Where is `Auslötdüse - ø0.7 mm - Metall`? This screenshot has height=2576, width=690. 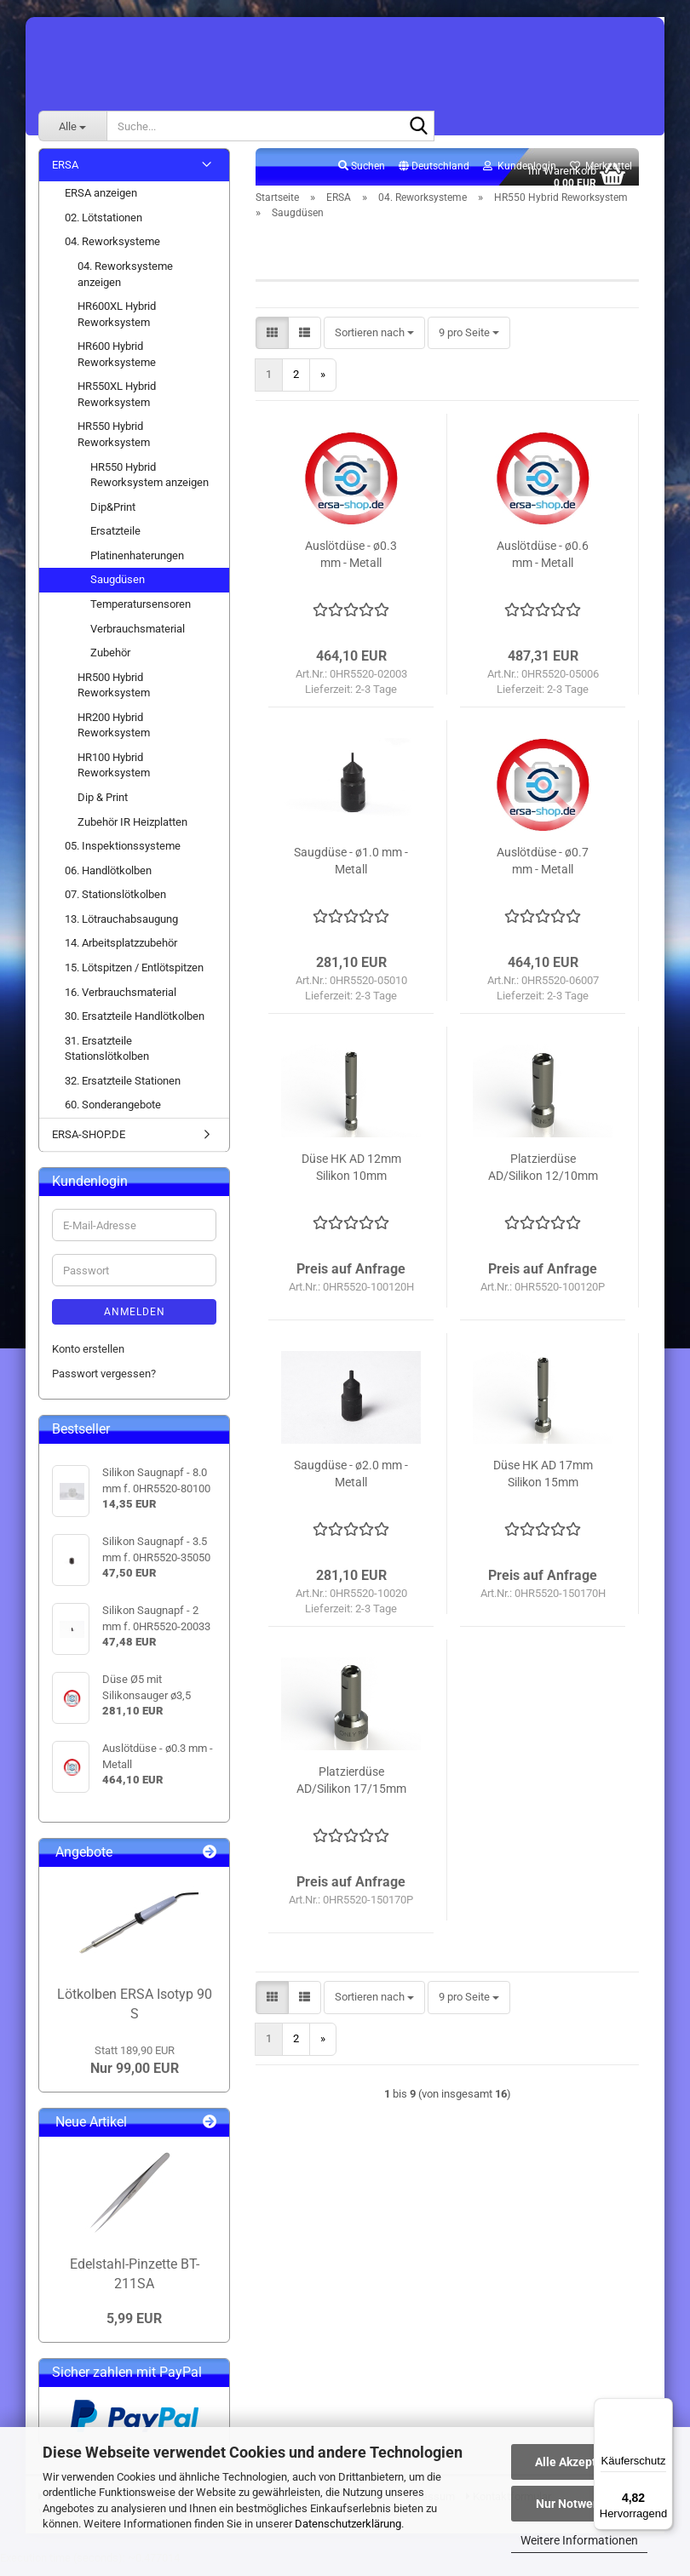
Auslötdüse - ø0.7 mm - Metall is located at coordinates (543, 870).